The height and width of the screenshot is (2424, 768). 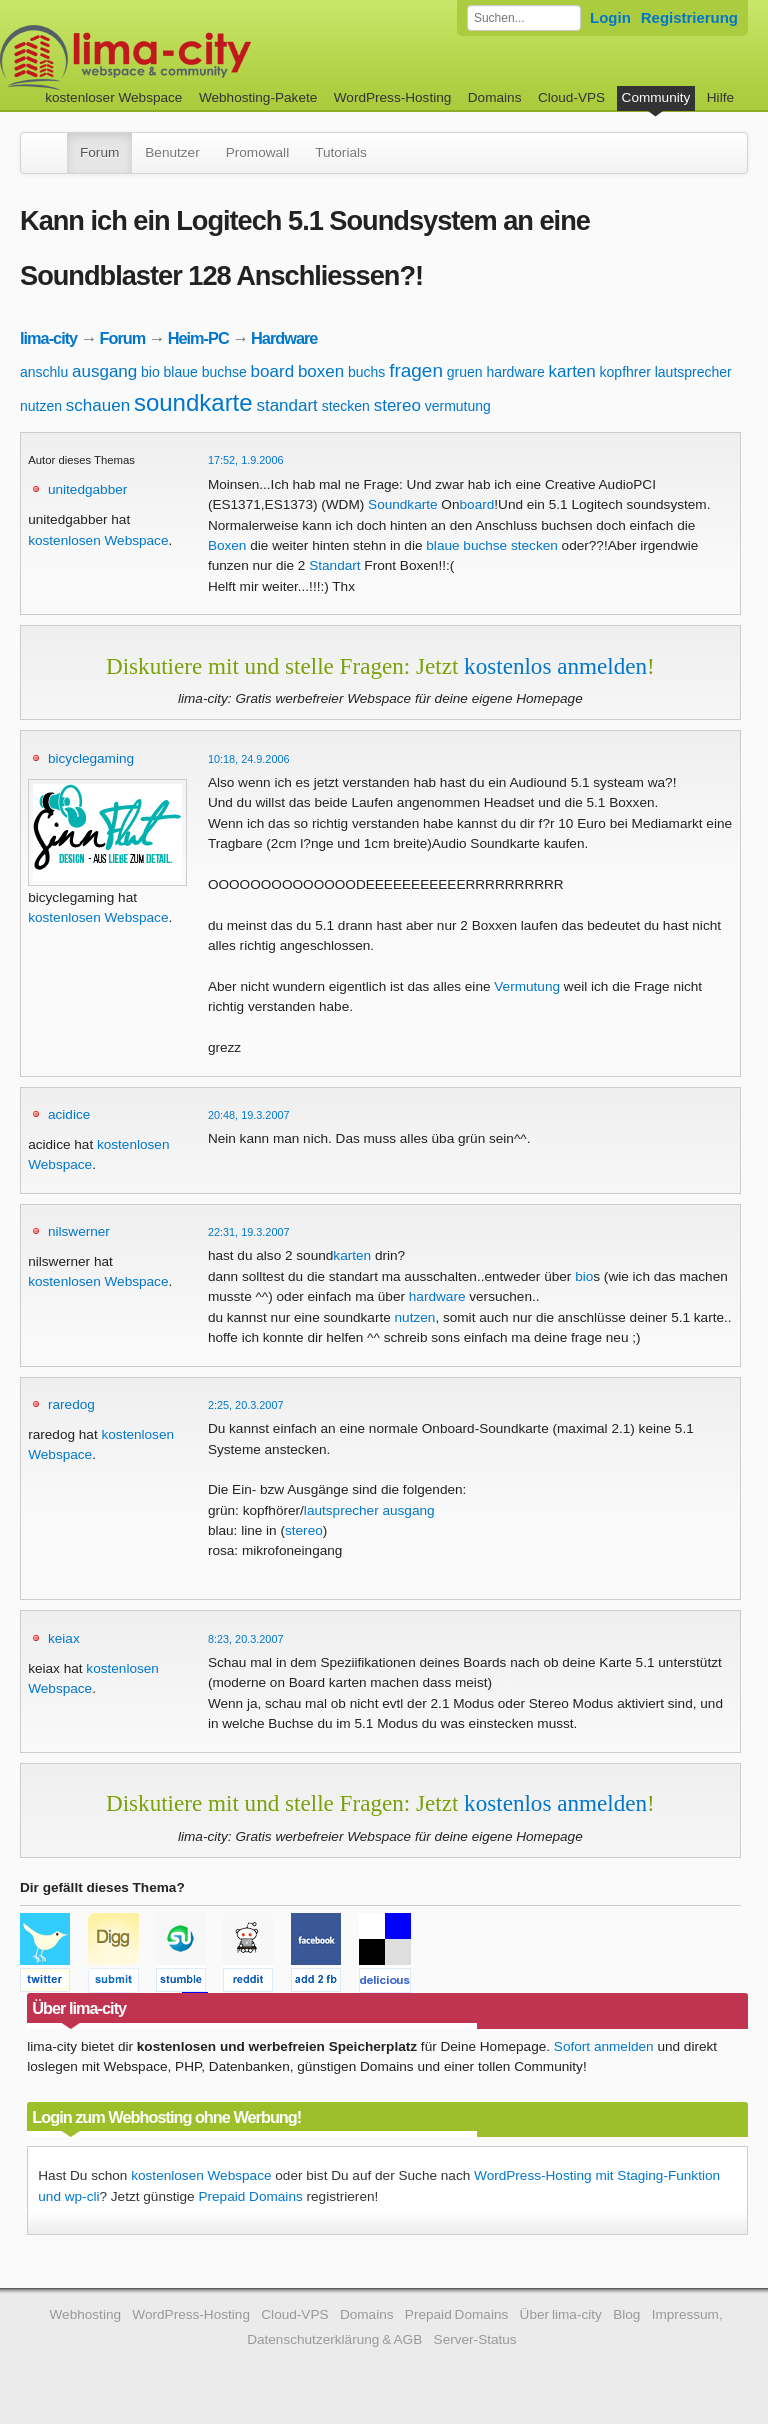 I want to click on Promowall, so click(x=257, y=152).